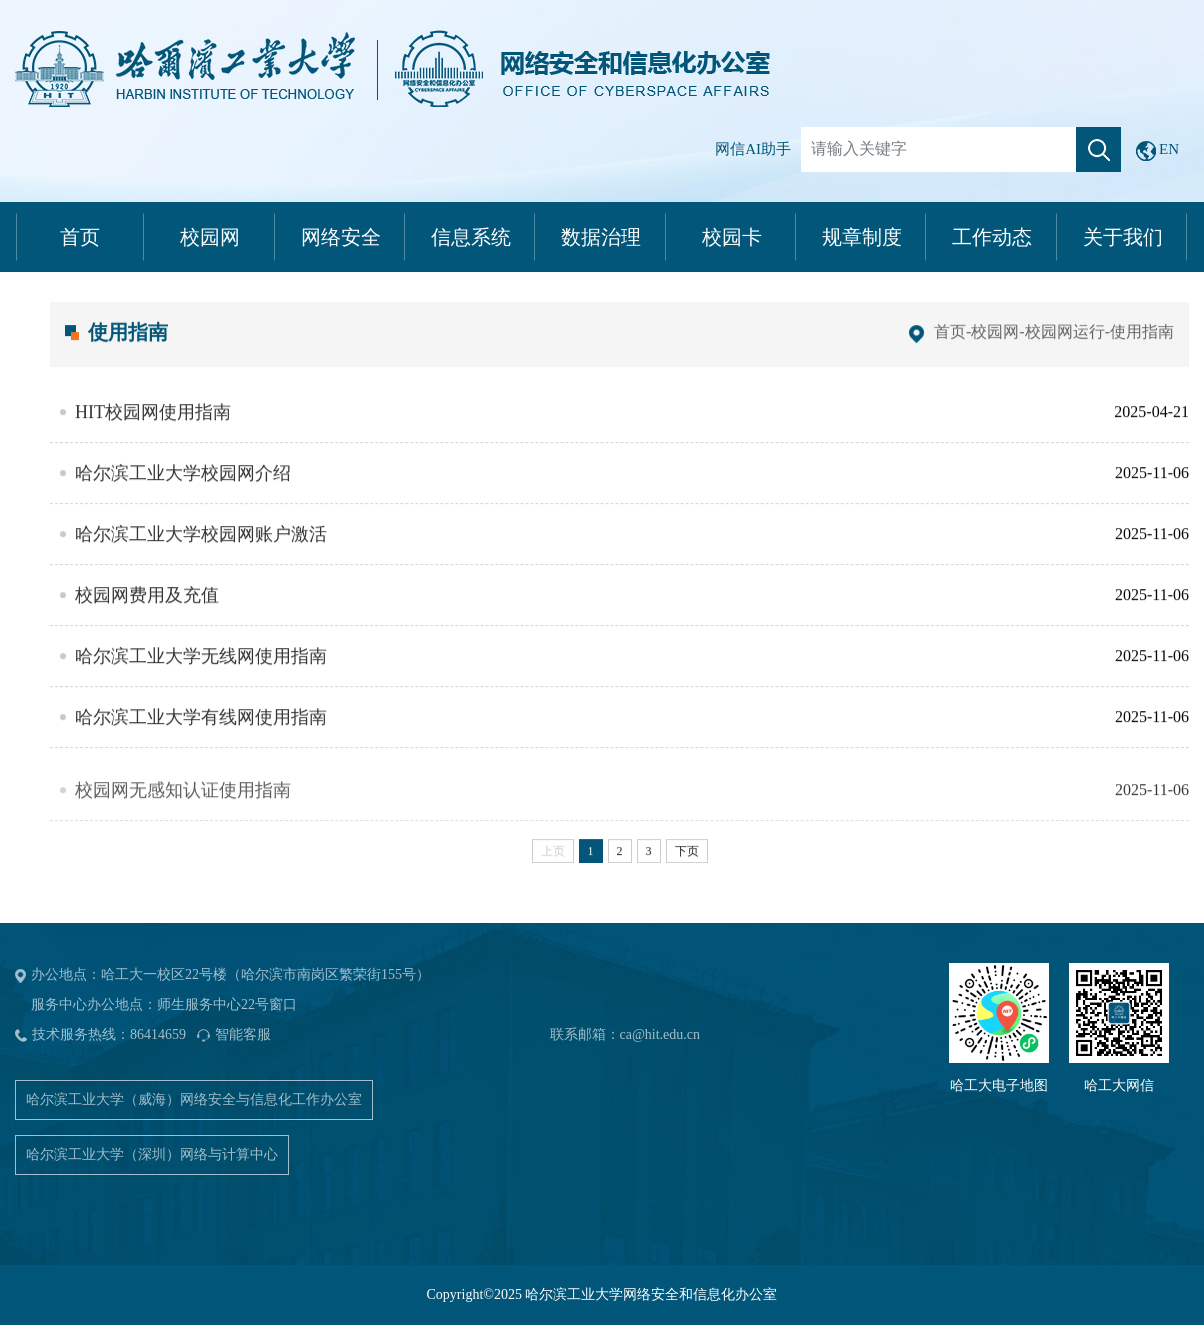 This screenshot has height=1325, width=1204. I want to click on 规章制度, so click(862, 237).